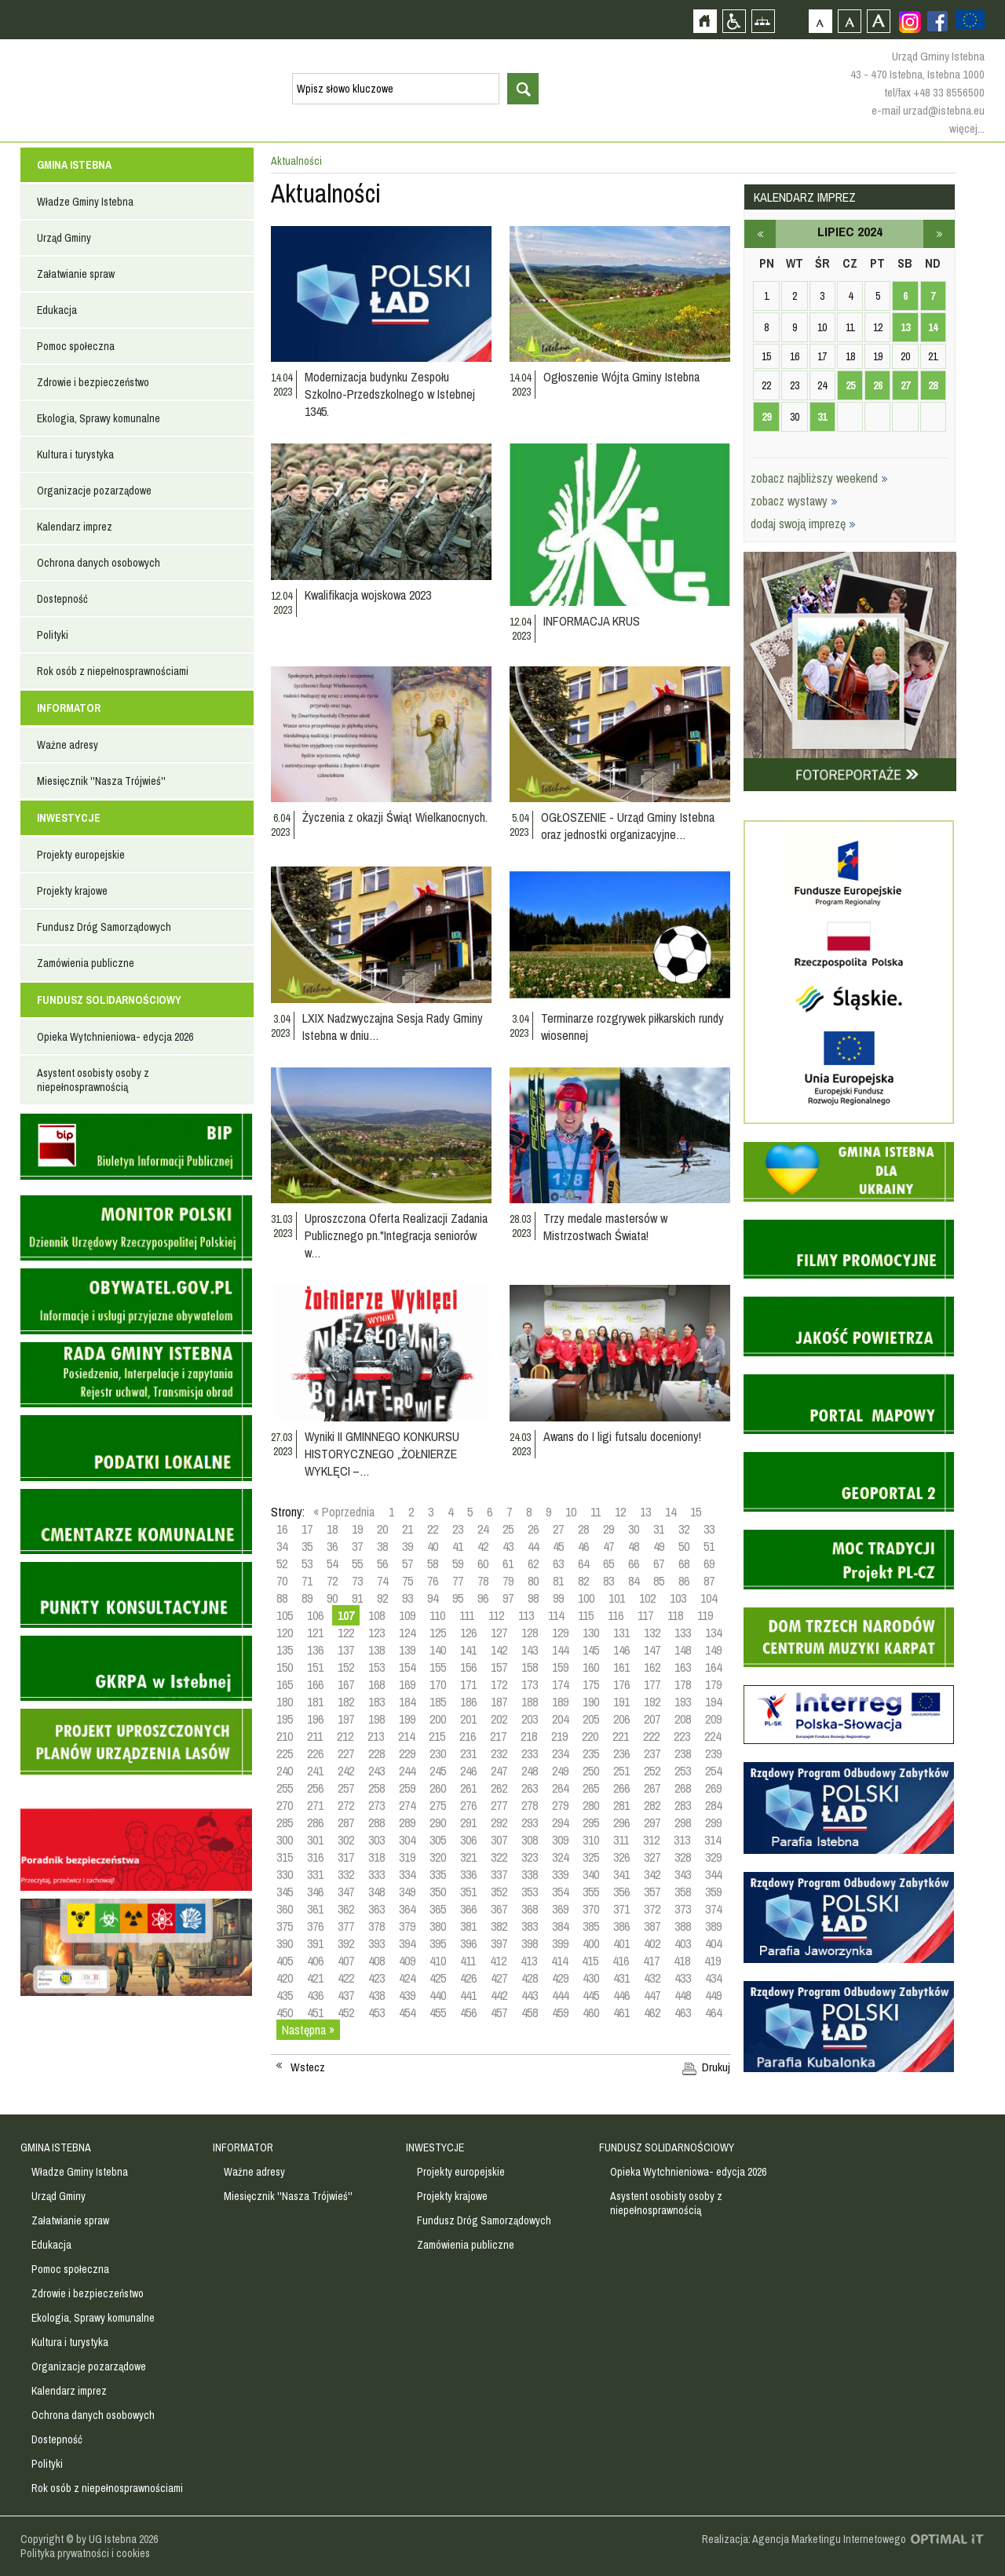  What do you see at coordinates (529, 1719) in the screenshot?
I see `203` at bounding box center [529, 1719].